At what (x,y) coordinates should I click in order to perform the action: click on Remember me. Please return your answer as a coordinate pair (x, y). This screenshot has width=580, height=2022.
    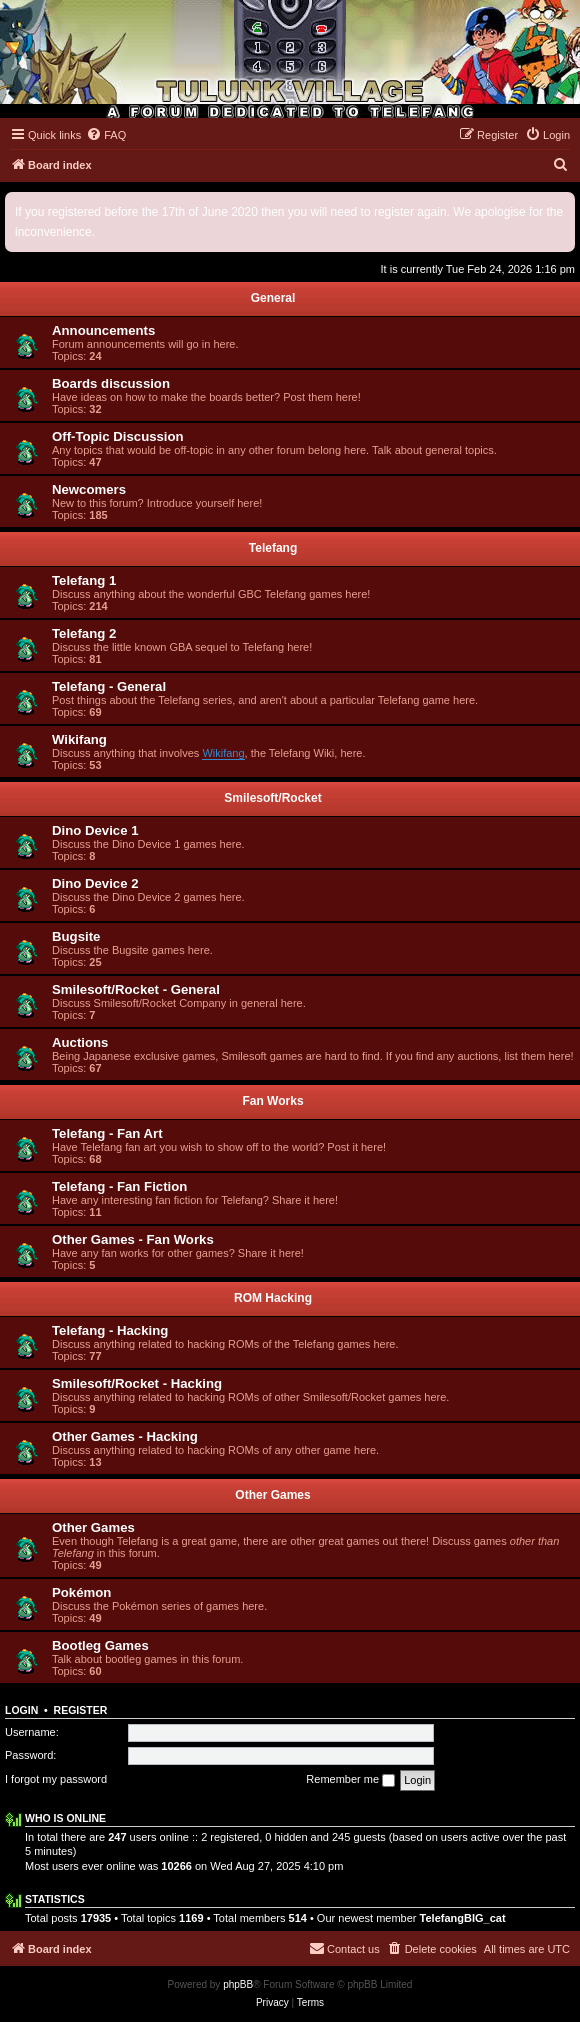
    Looking at the image, I should click on (350, 1780).